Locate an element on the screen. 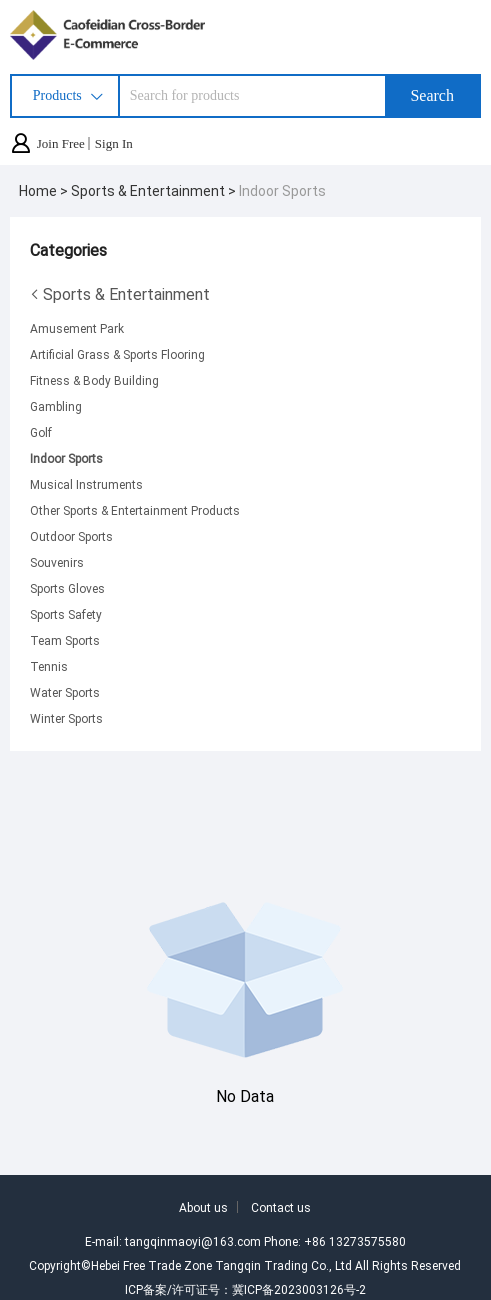  Outdoor Sports is located at coordinates (71, 536).